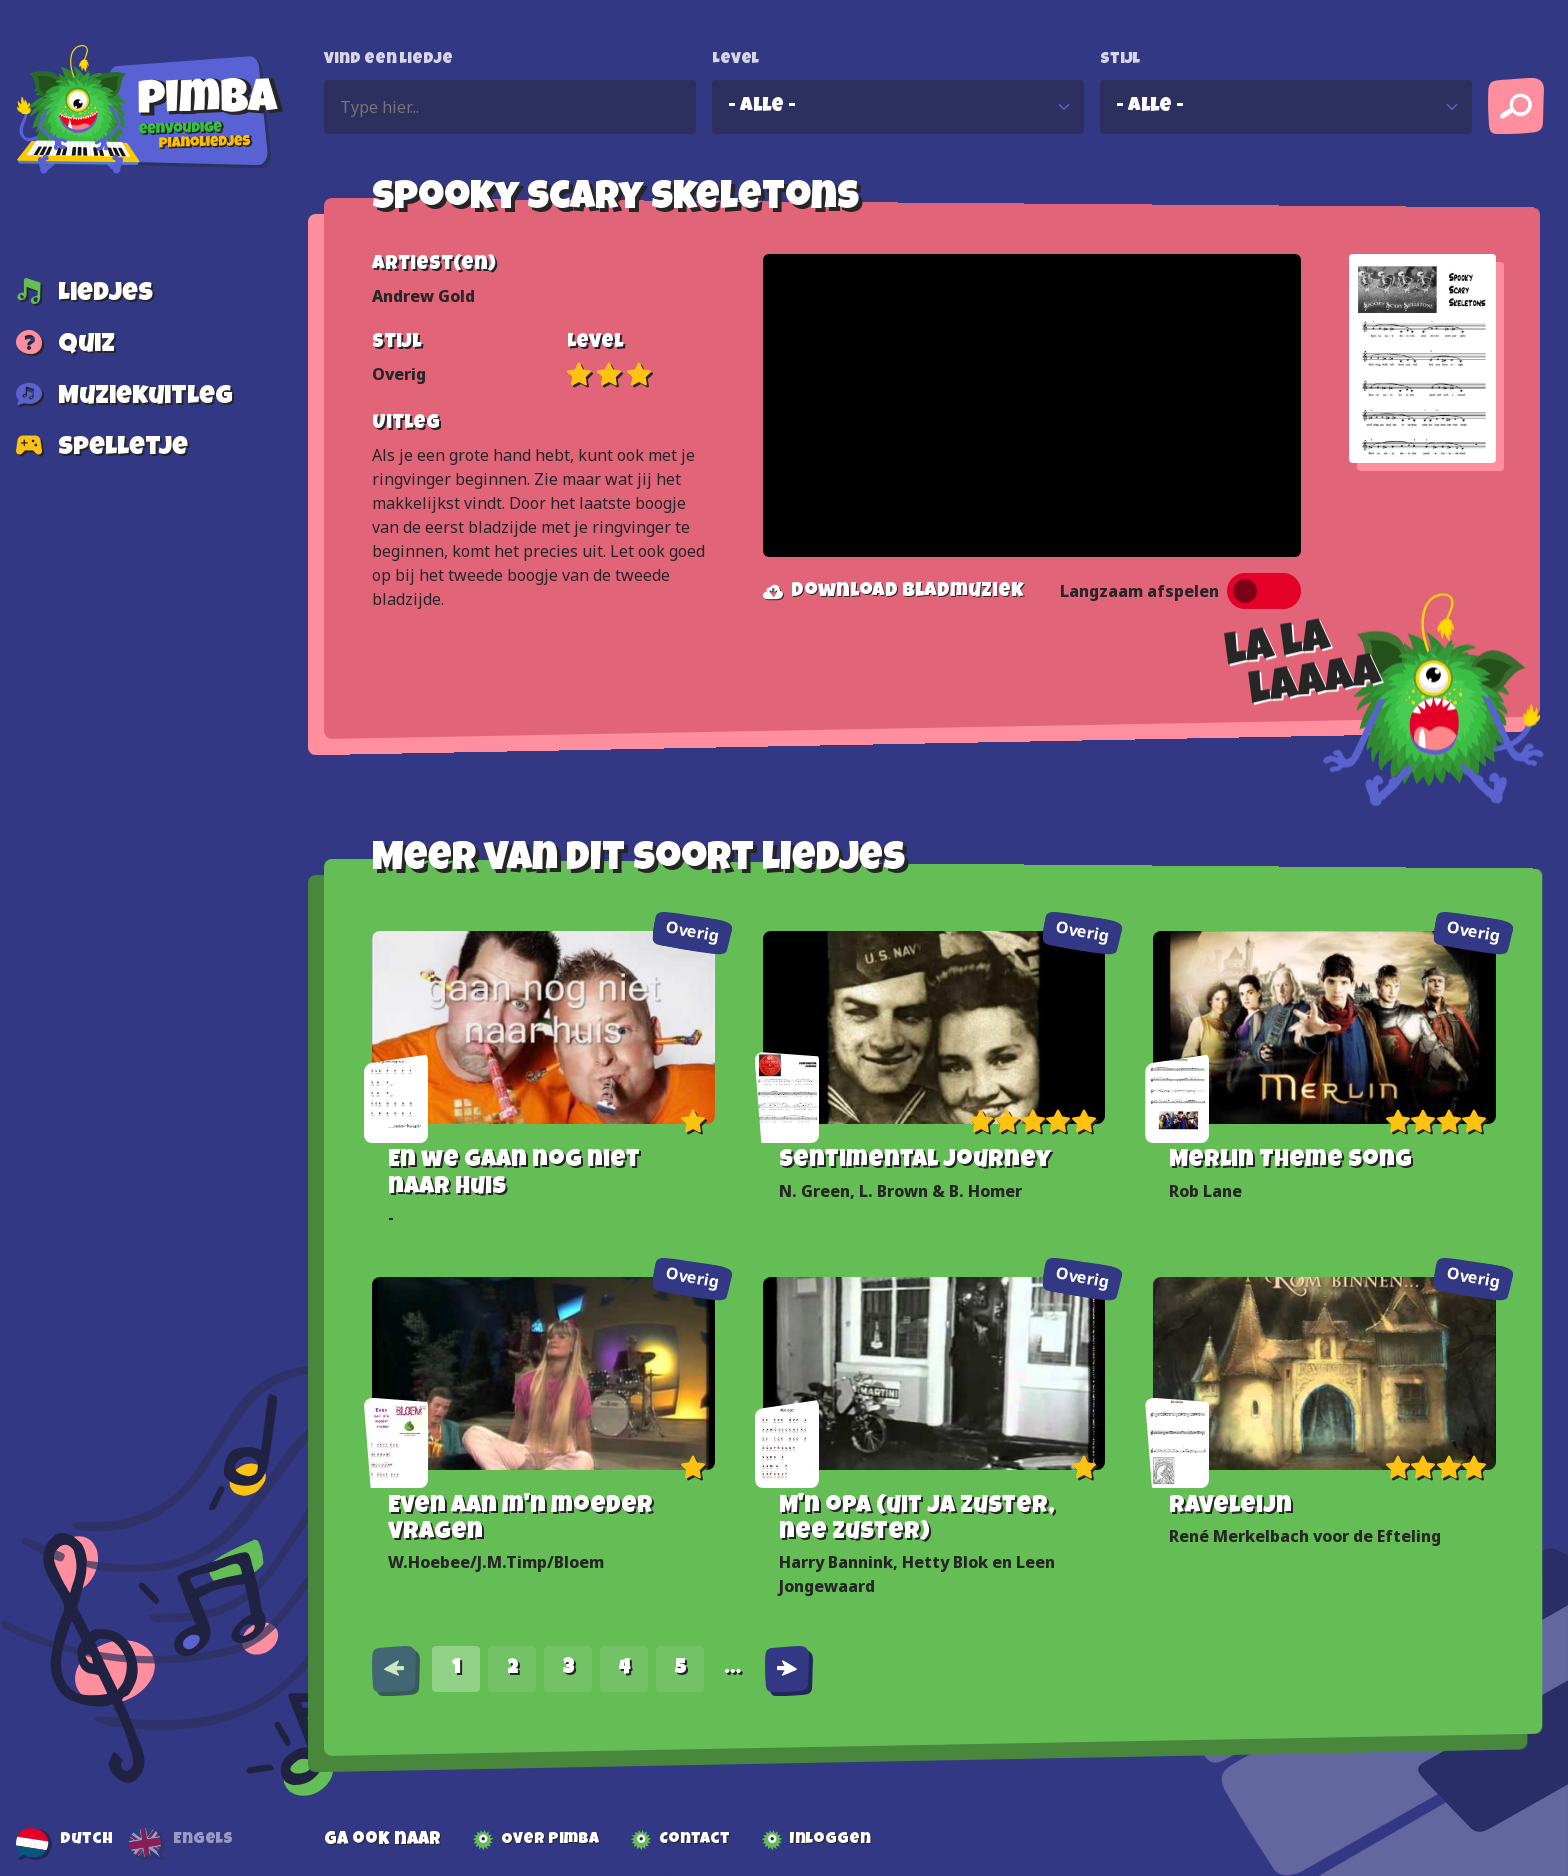 This screenshot has width=1568, height=1876. Describe the element at coordinates (735, 60) in the screenshot. I see `Level` at that location.